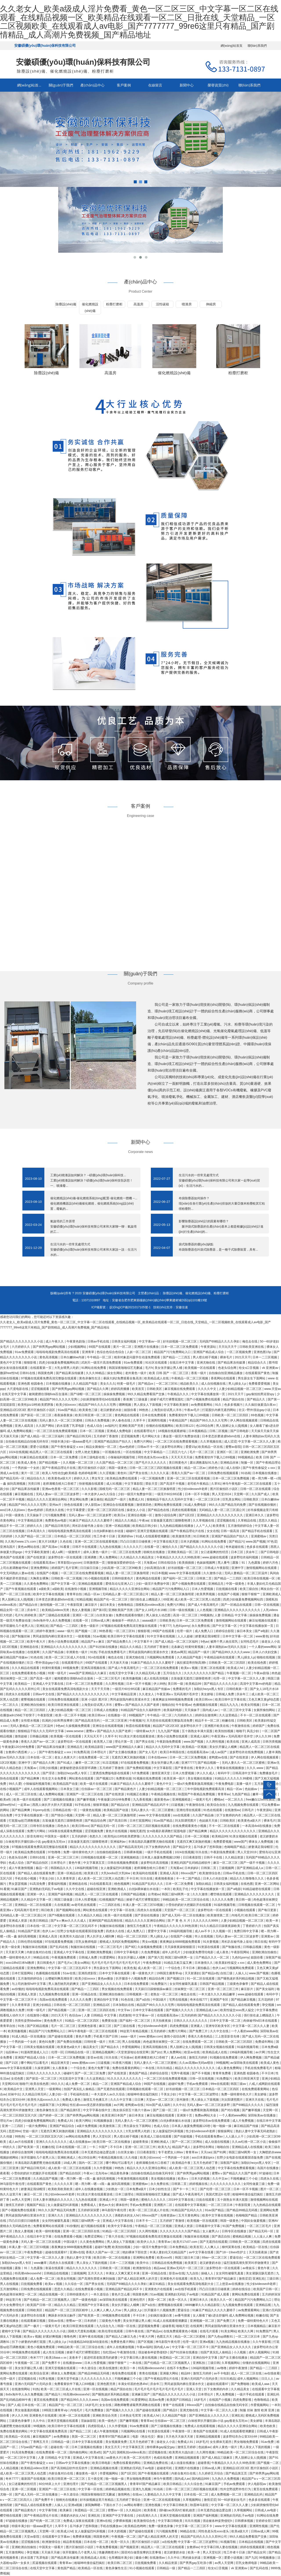  Describe the element at coordinates (202, 1404) in the screenshot. I see `av免费观看网站` at that location.